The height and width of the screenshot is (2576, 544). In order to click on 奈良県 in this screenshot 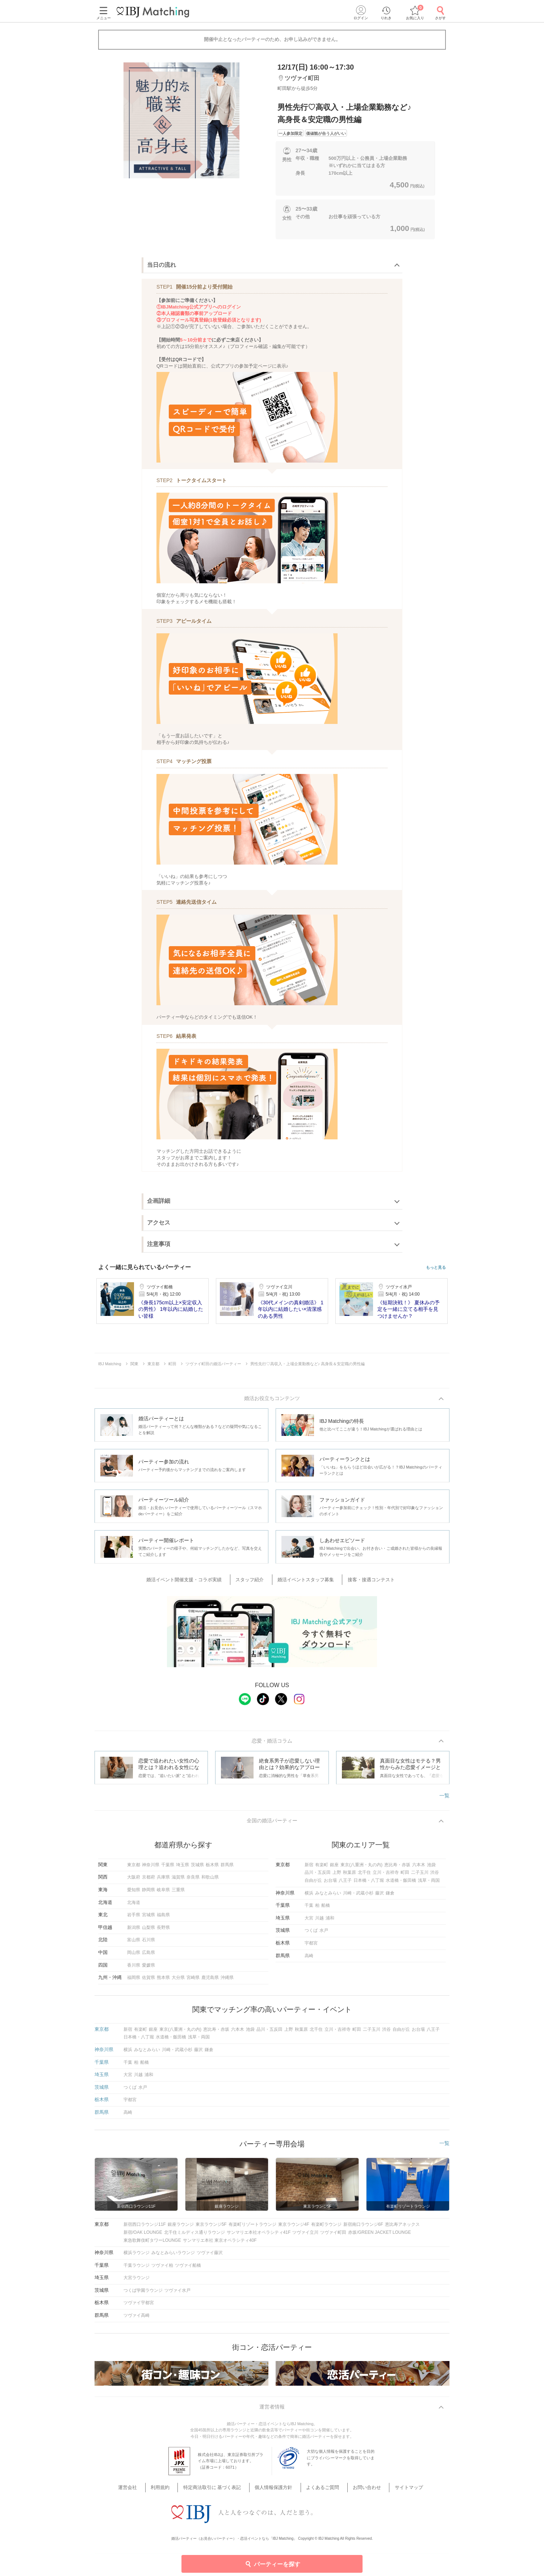, I will do `click(193, 1880)`.